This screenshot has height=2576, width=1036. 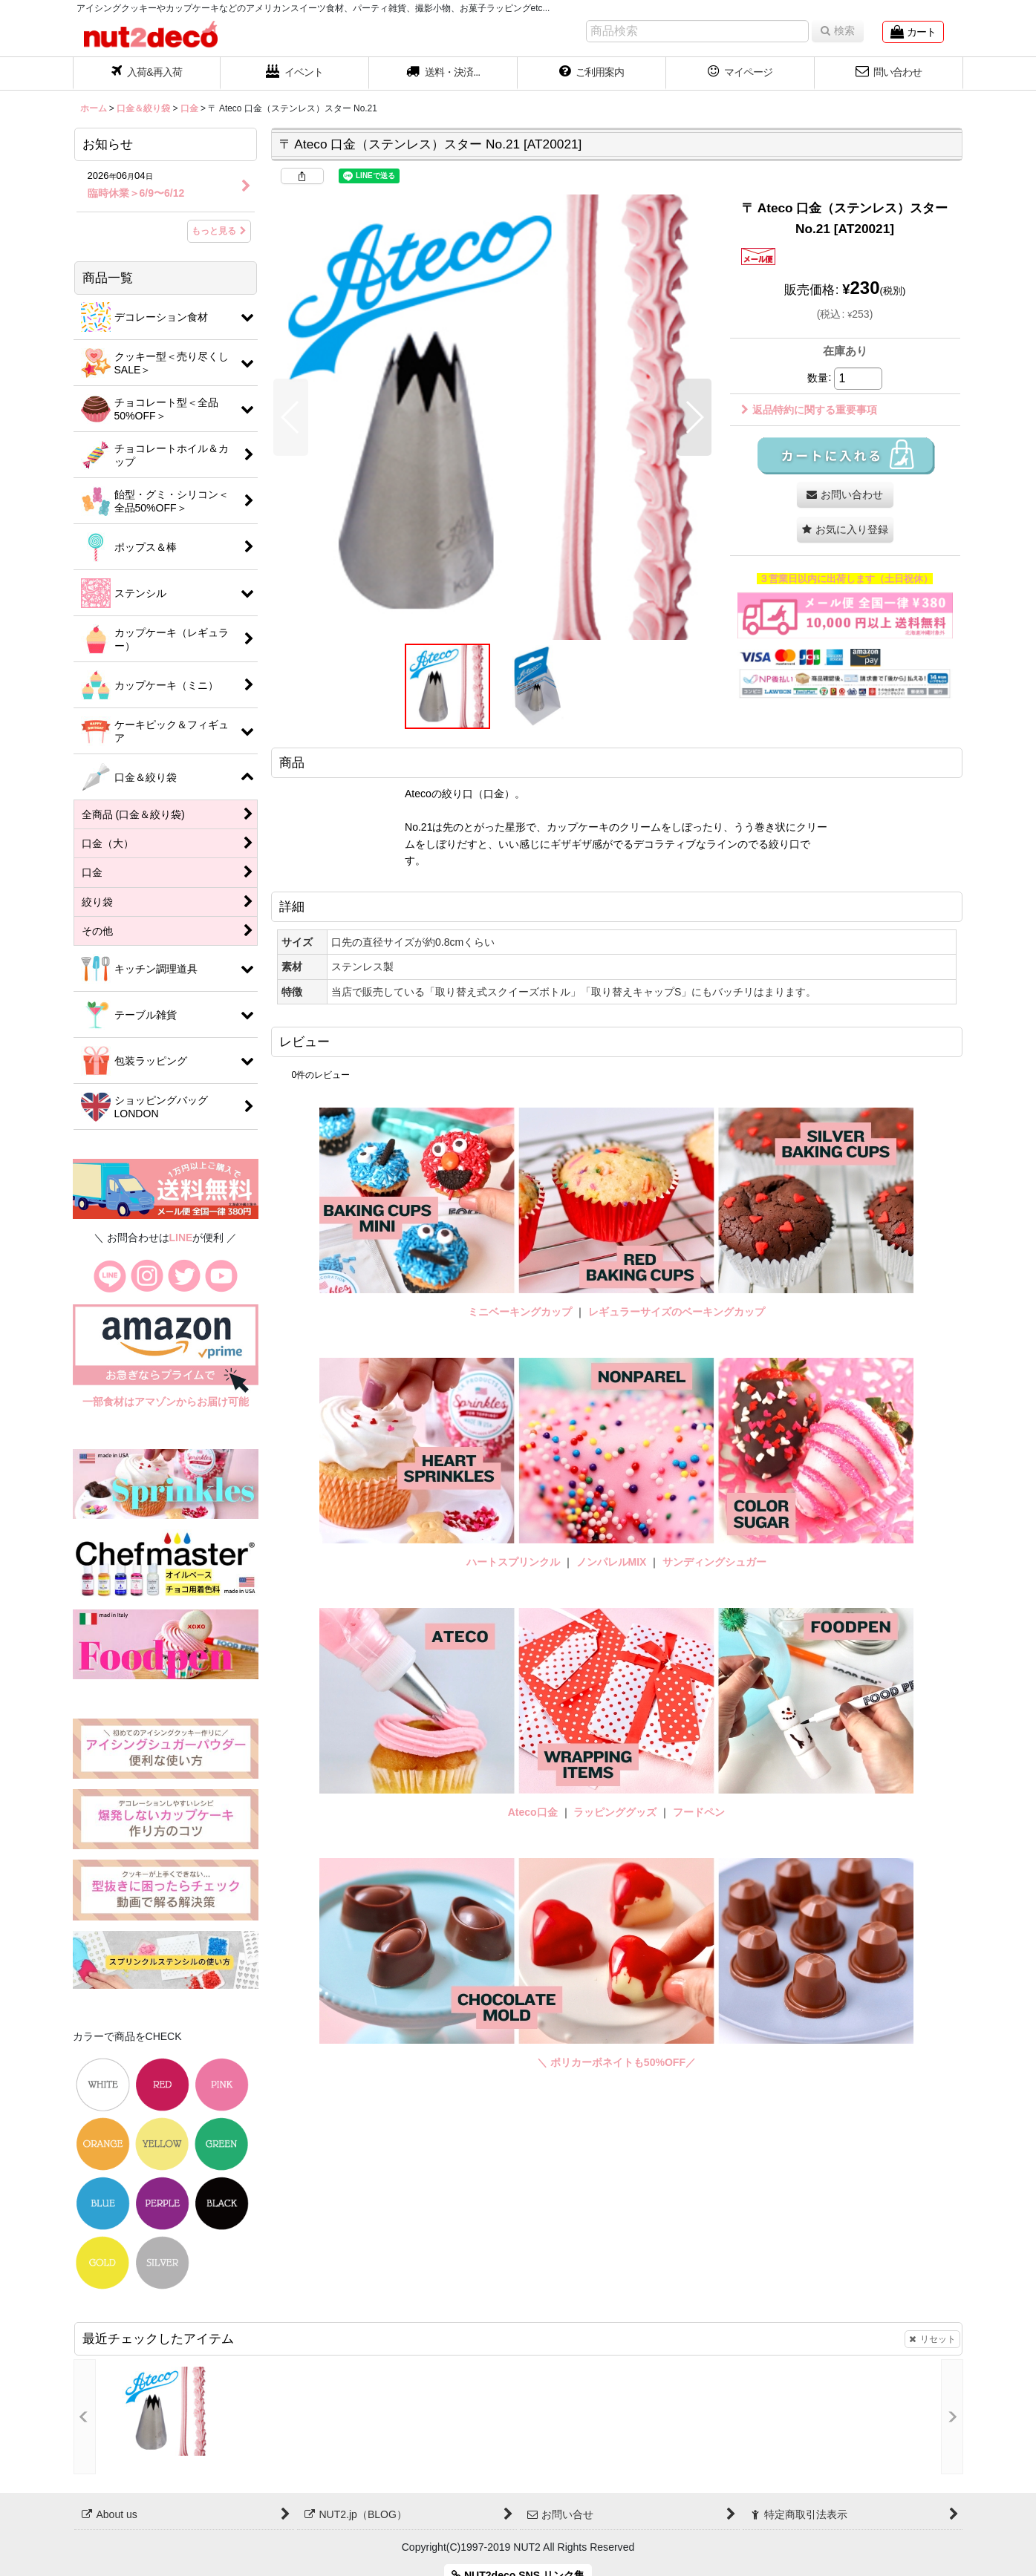 I want to click on ラッピンググッズ, so click(x=616, y=1812).